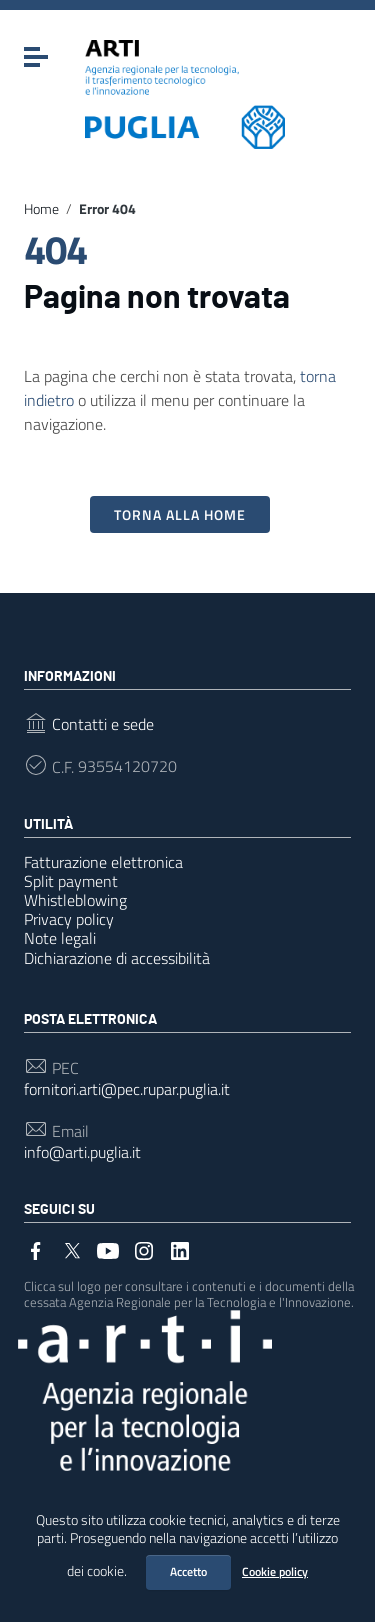 The height and width of the screenshot is (1622, 375). What do you see at coordinates (82, 1152) in the screenshot?
I see `info@arti.puglia.it` at bounding box center [82, 1152].